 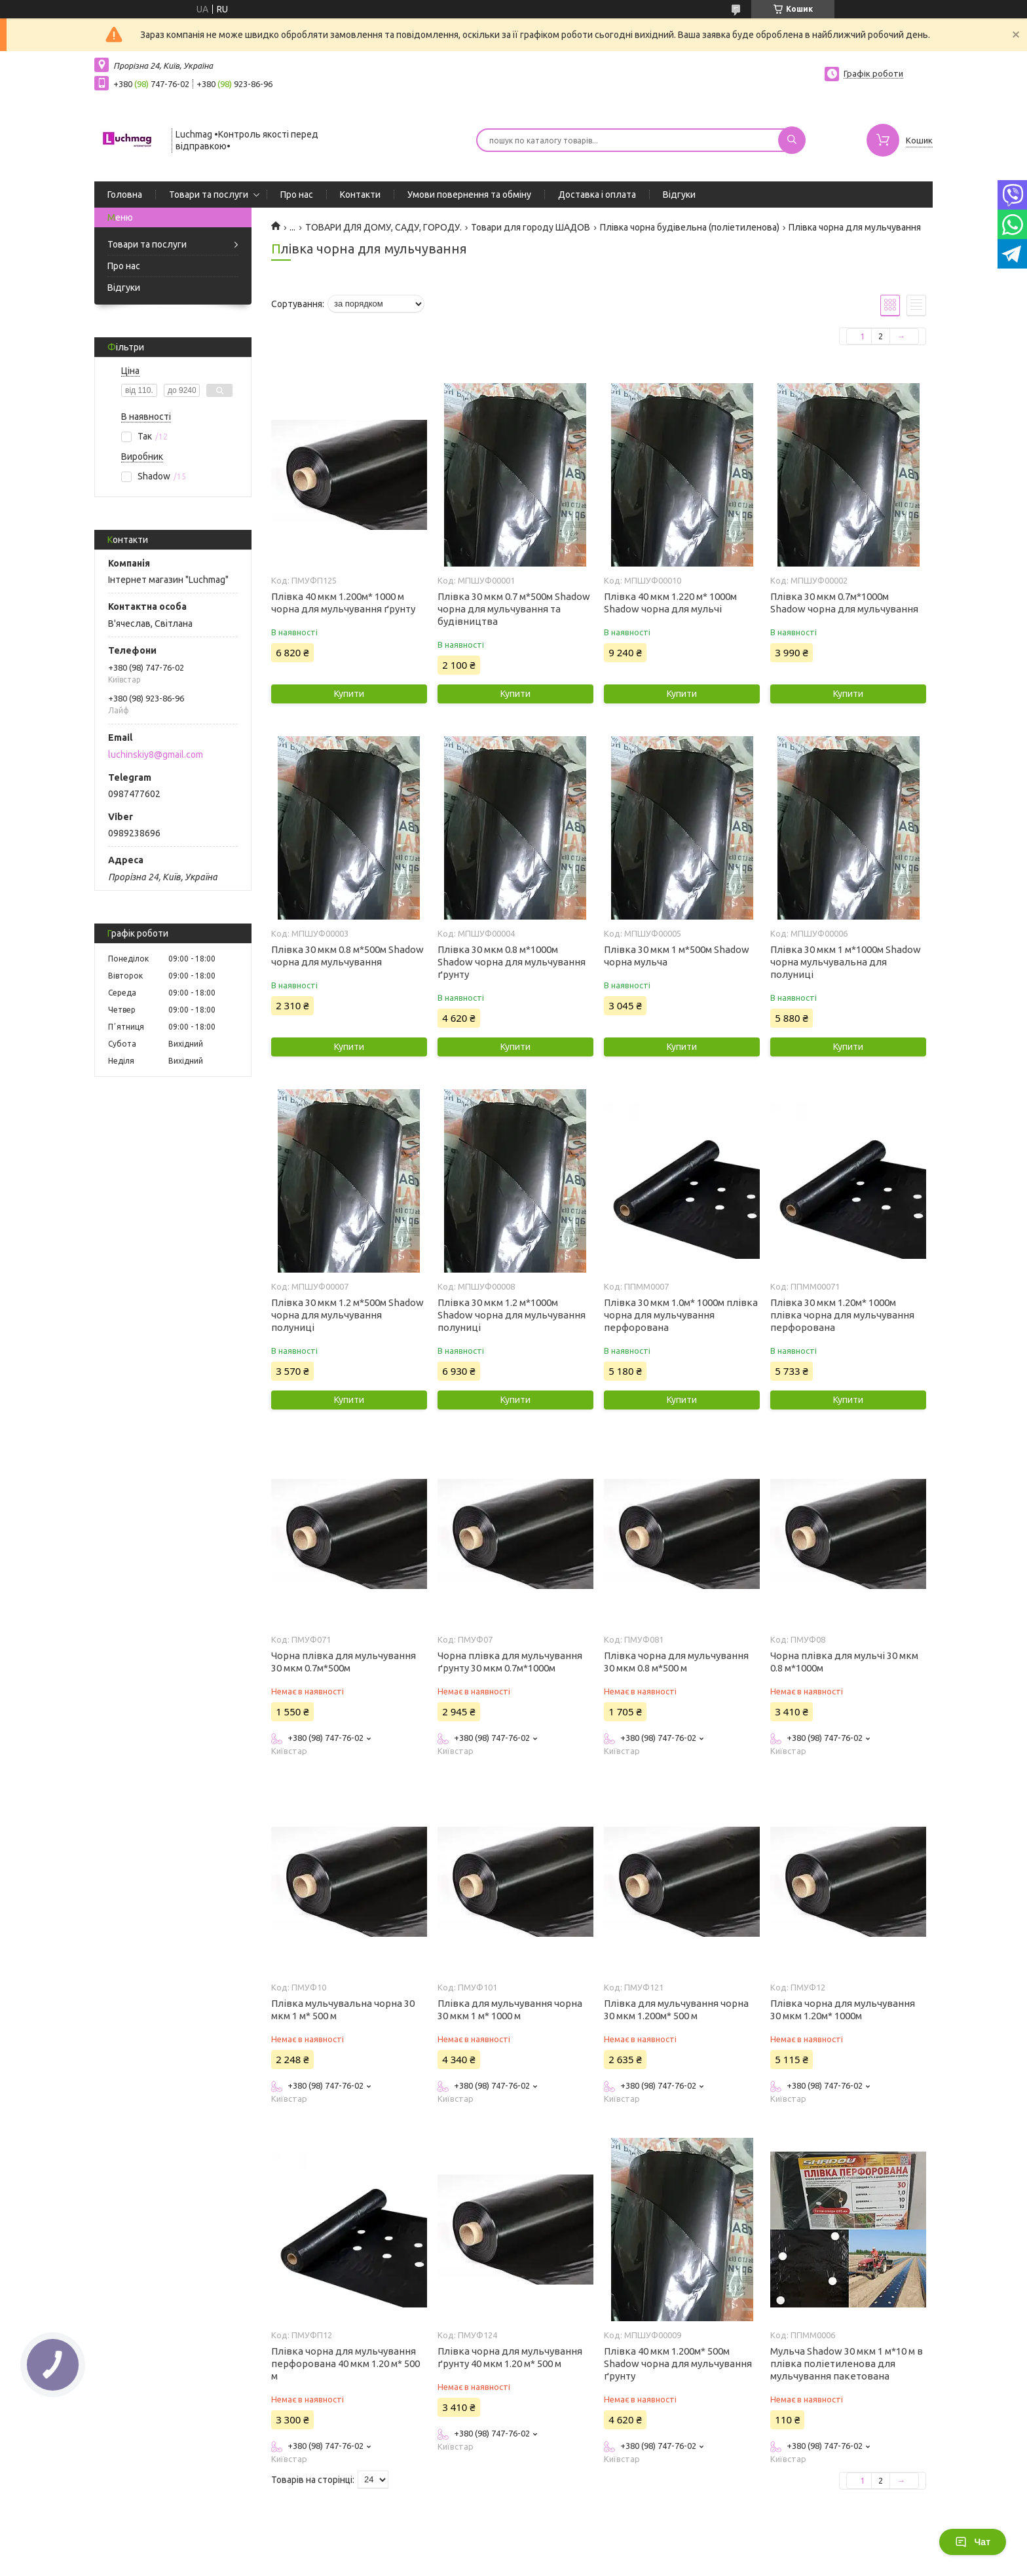 I want to click on Плівка 40 мкм 1.220 м* 1000м Shadow чорна для мульчі, so click(x=670, y=602).